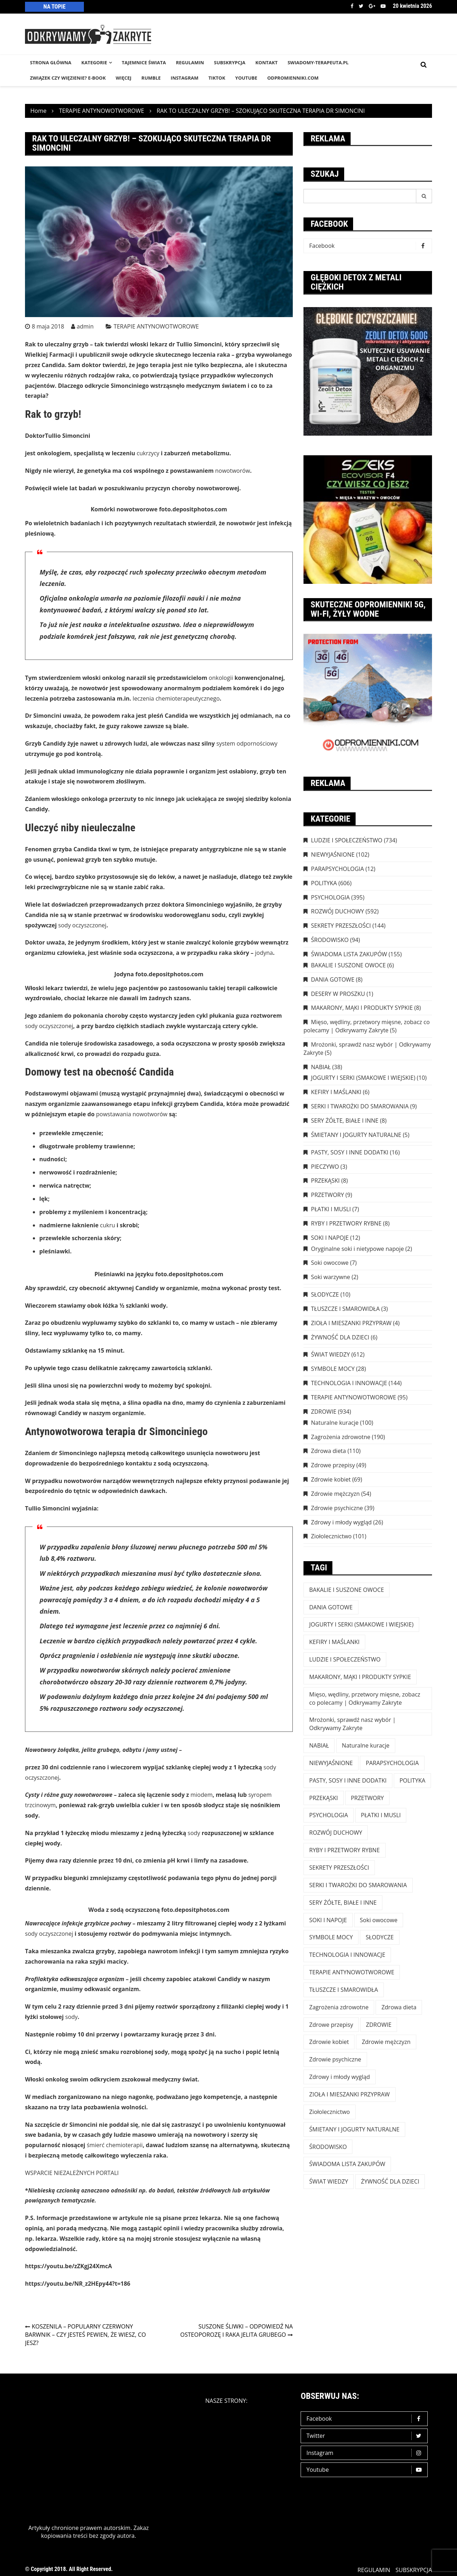 This screenshot has width=457, height=2576. Describe the element at coordinates (246, 743) in the screenshot. I see `system odpornościowy` at that location.